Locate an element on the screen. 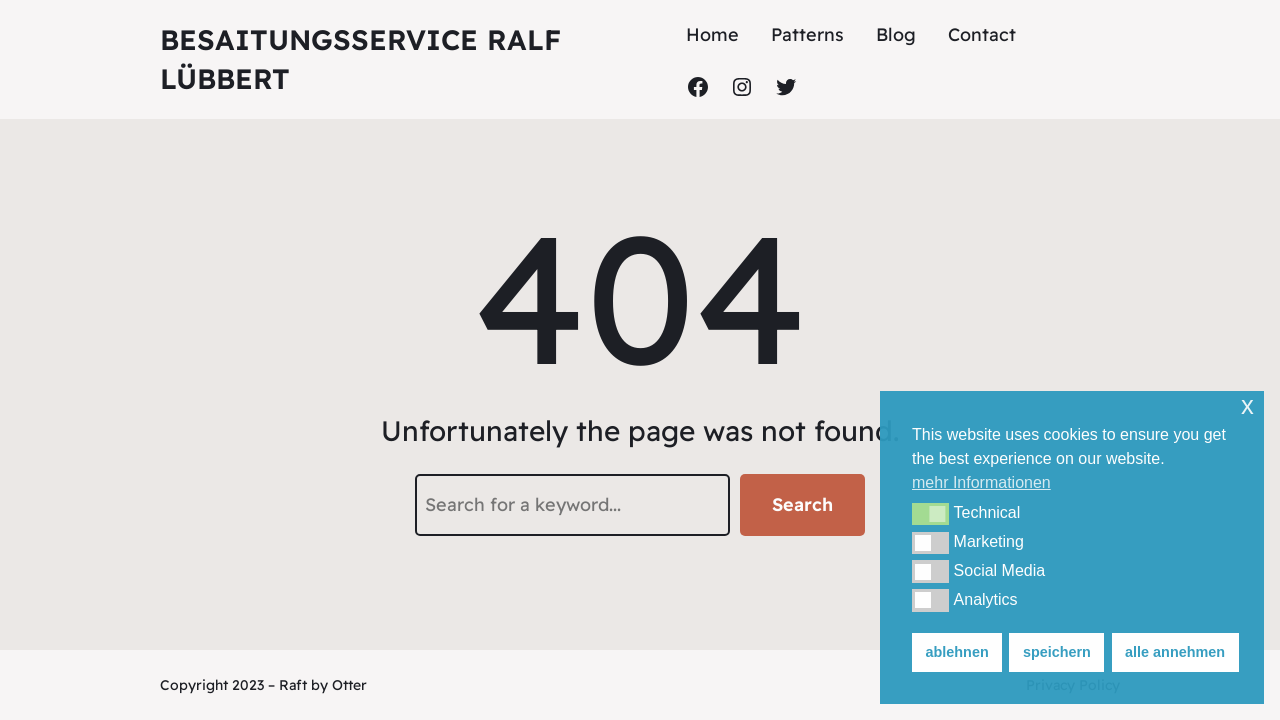  x [button] is located at coordinates (1247, 405).